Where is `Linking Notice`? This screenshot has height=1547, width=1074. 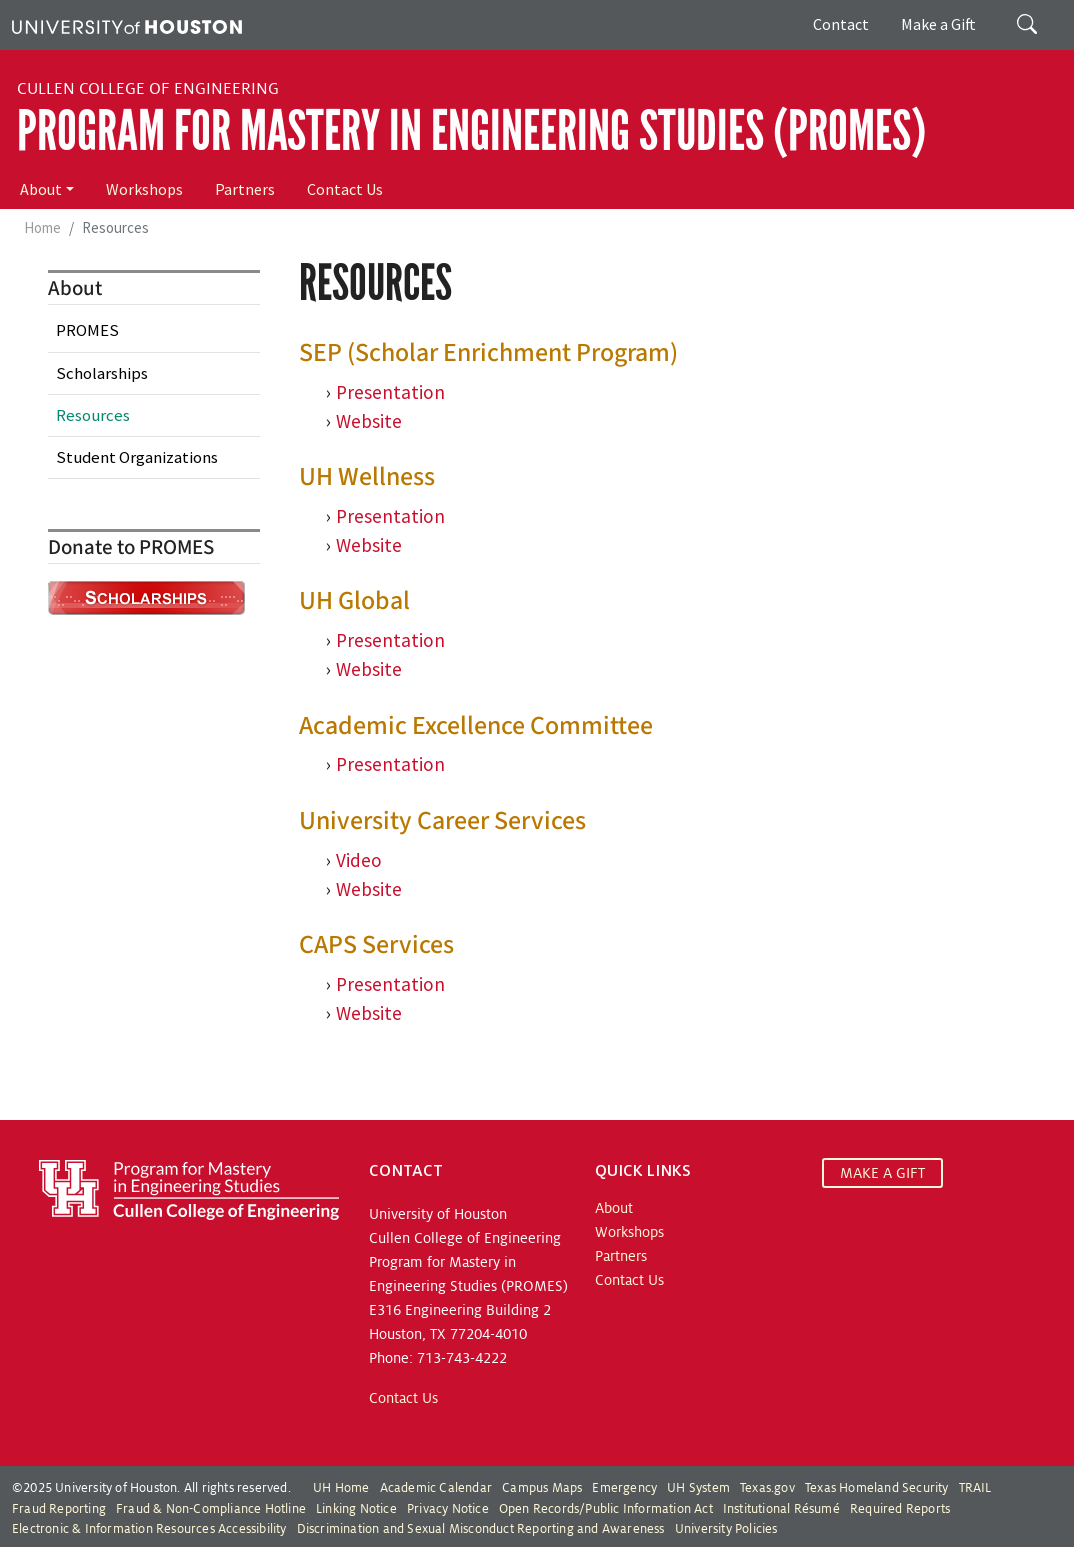
Linking Notice is located at coordinates (356, 1509).